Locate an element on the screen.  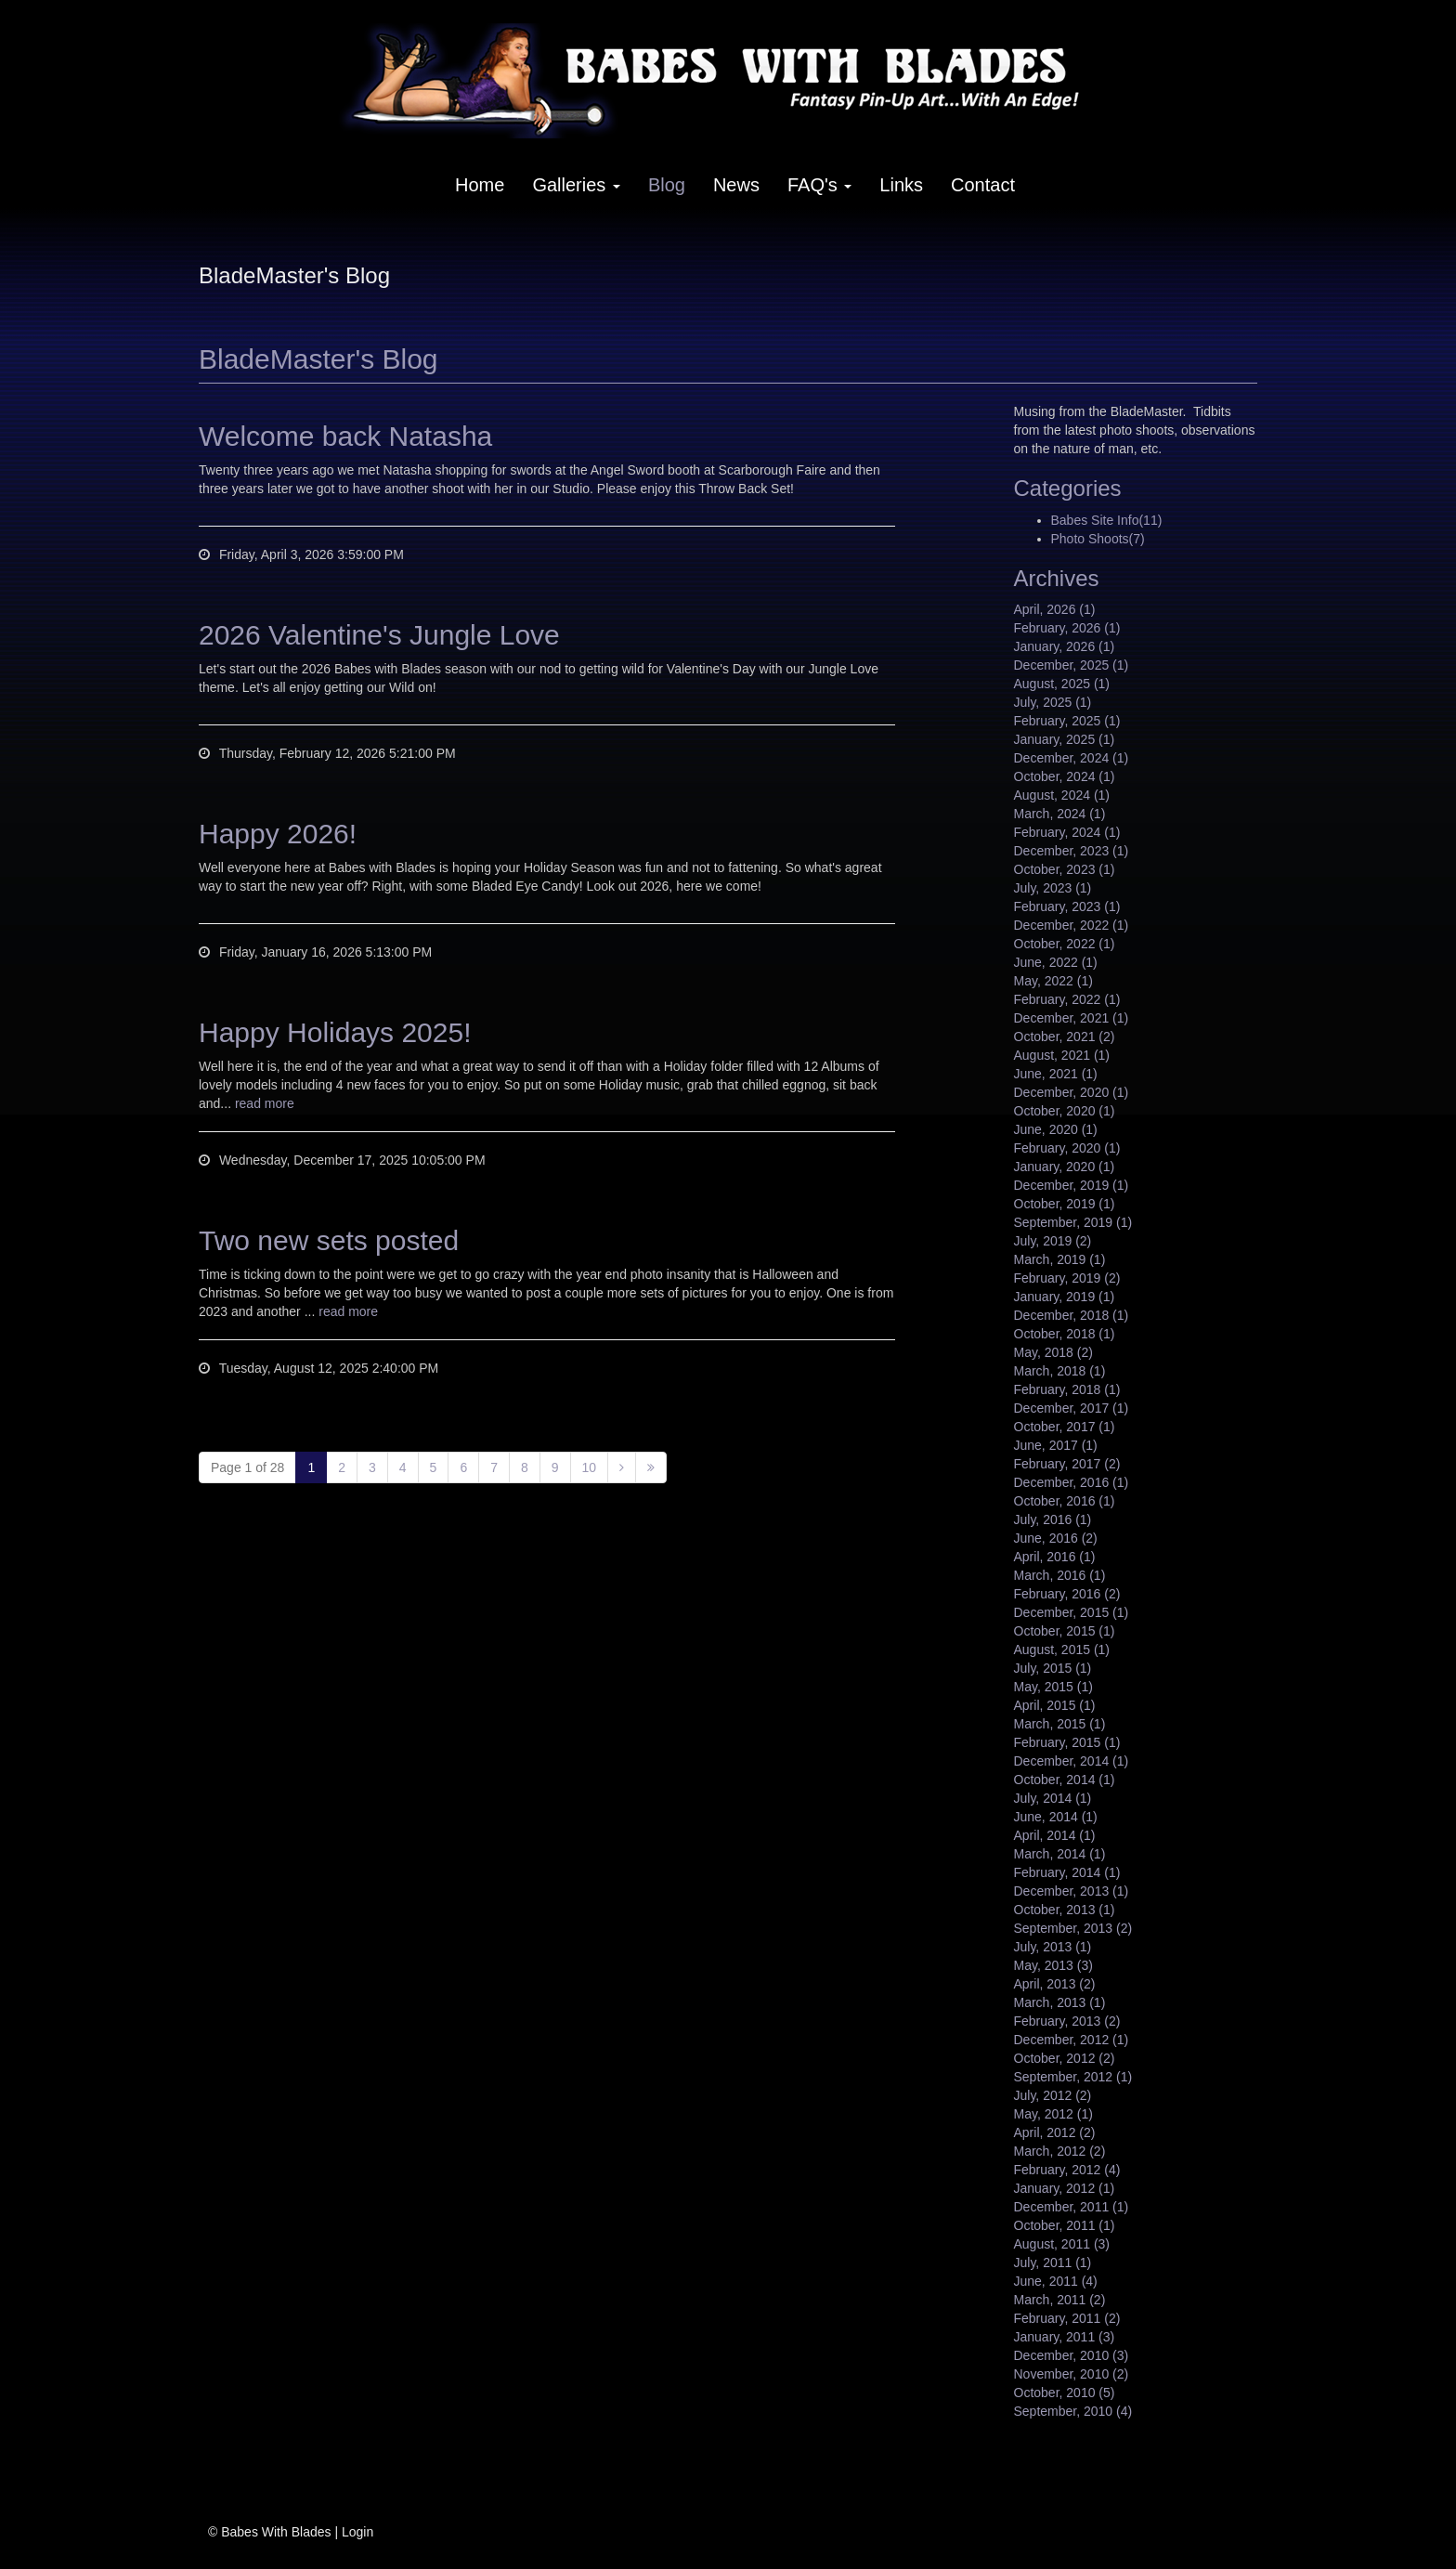
Two new sets posted is located at coordinates (329, 1240).